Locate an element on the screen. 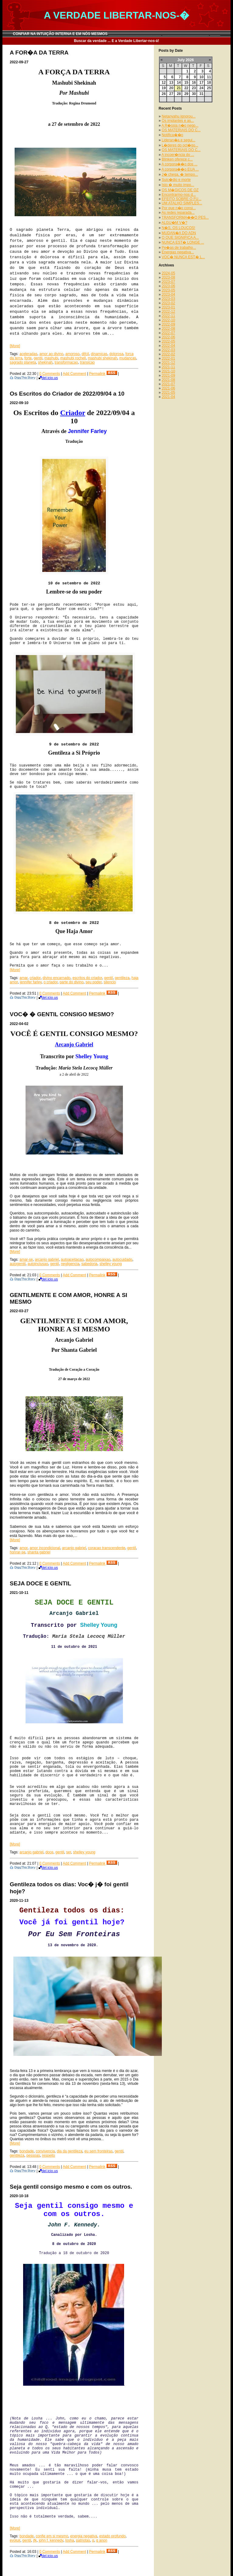 The width and height of the screenshot is (233, 2576). 2024-05 is located at coordinates (168, 273).